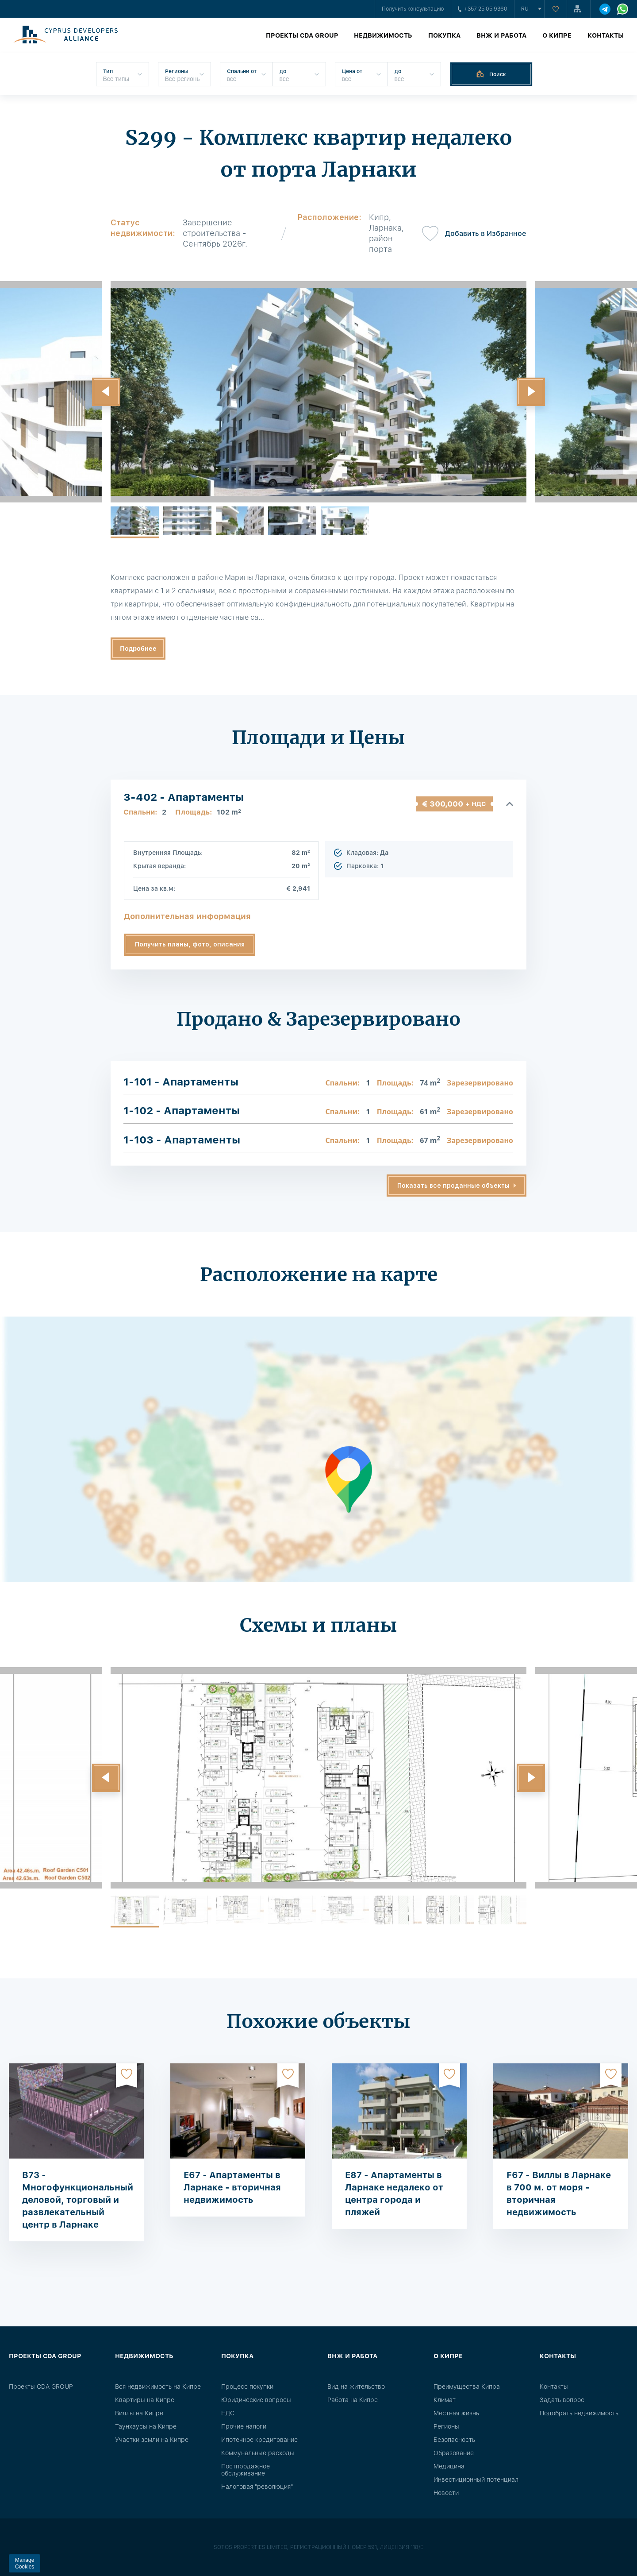 The image size is (637, 2576). What do you see at coordinates (302, 35) in the screenshot?
I see `Проекты CDA GROUP` at bounding box center [302, 35].